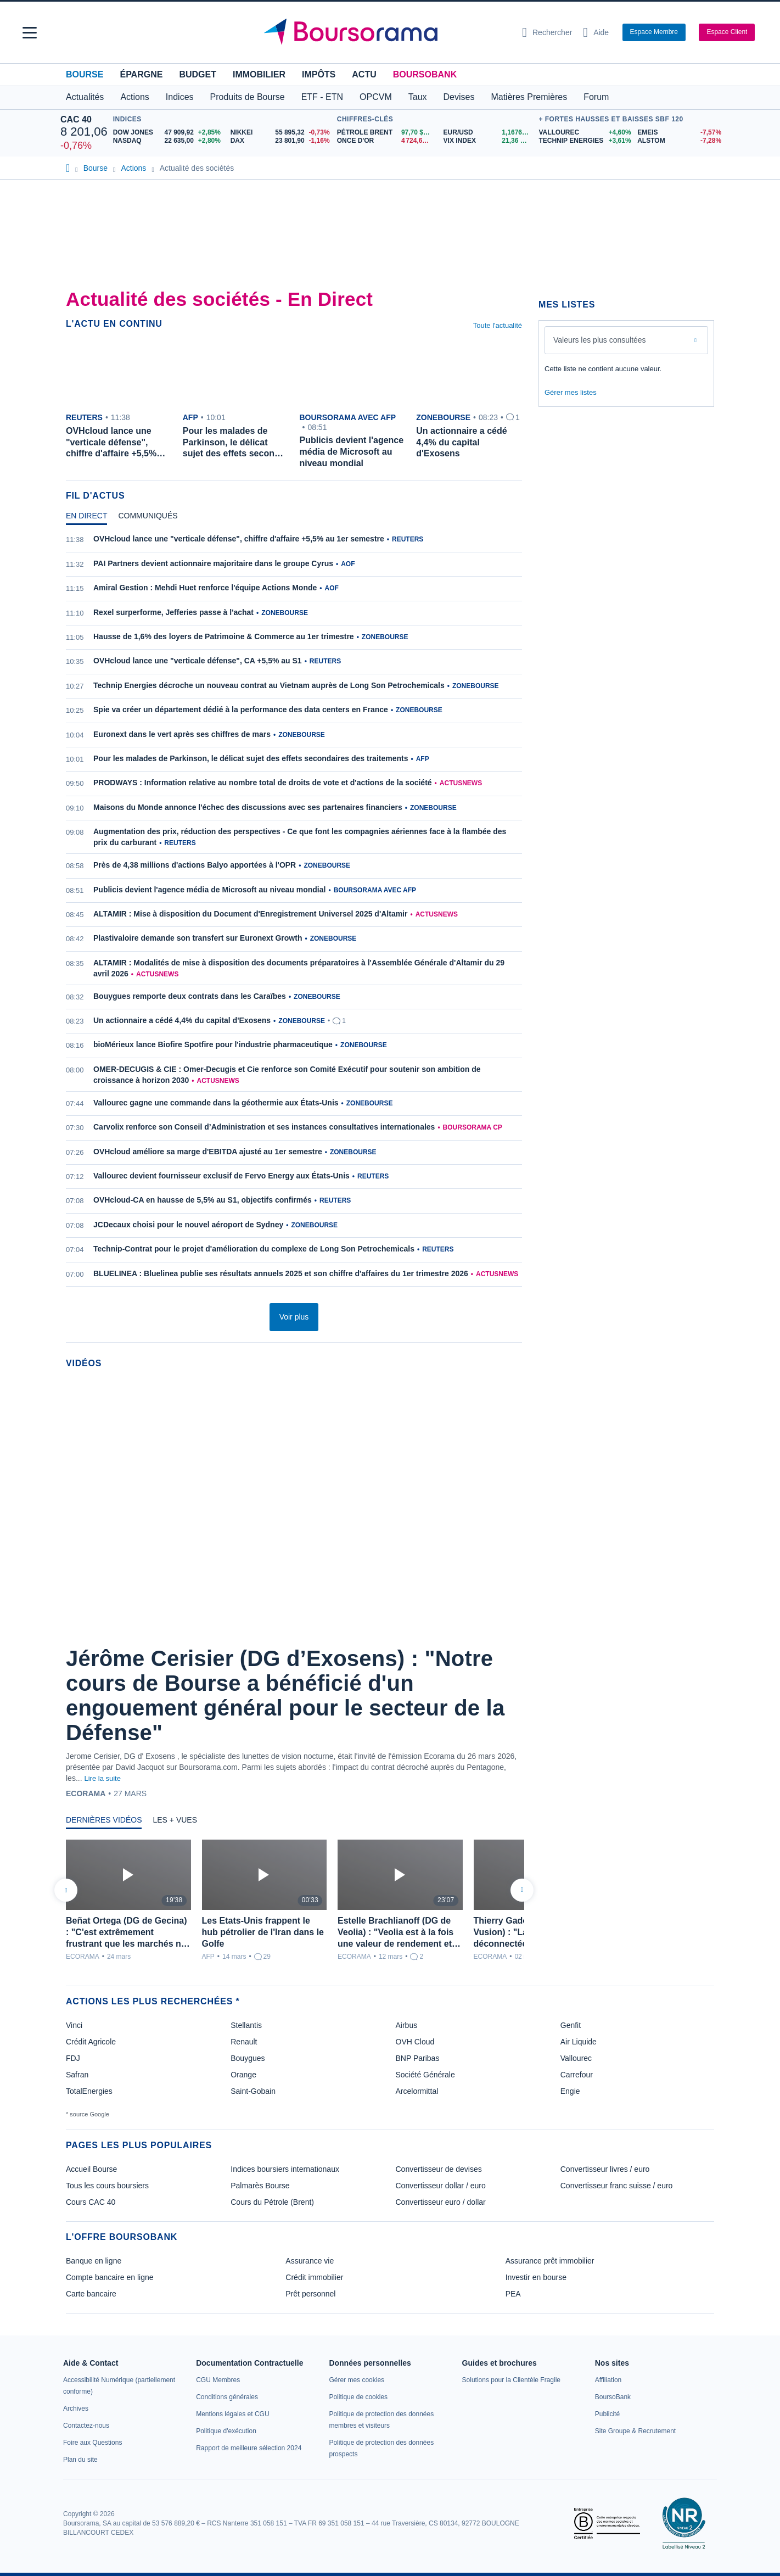 The image size is (780, 2576). Describe the element at coordinates (417, 97) in the screenshot. I see `Taux [button]` at that location.